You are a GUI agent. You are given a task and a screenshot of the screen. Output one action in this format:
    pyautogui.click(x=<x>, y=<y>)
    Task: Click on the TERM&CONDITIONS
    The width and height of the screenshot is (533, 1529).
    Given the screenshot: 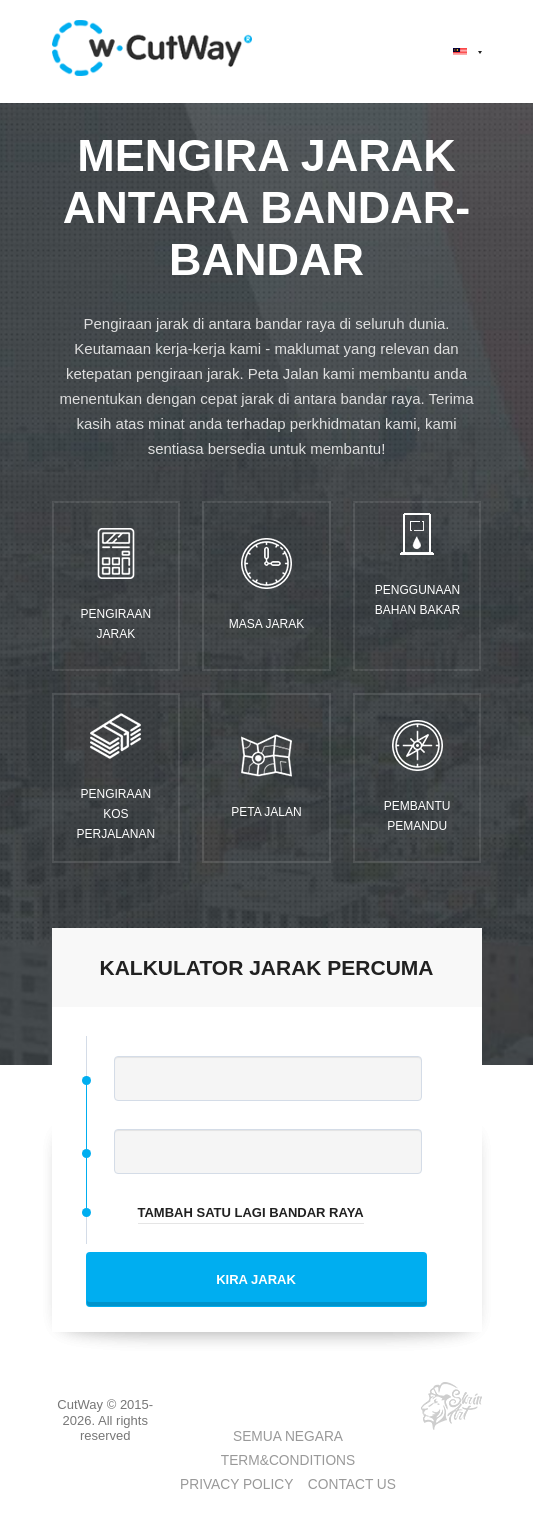 What is the action you would take?
    pyautogui.click(x=288, y=1460)
    